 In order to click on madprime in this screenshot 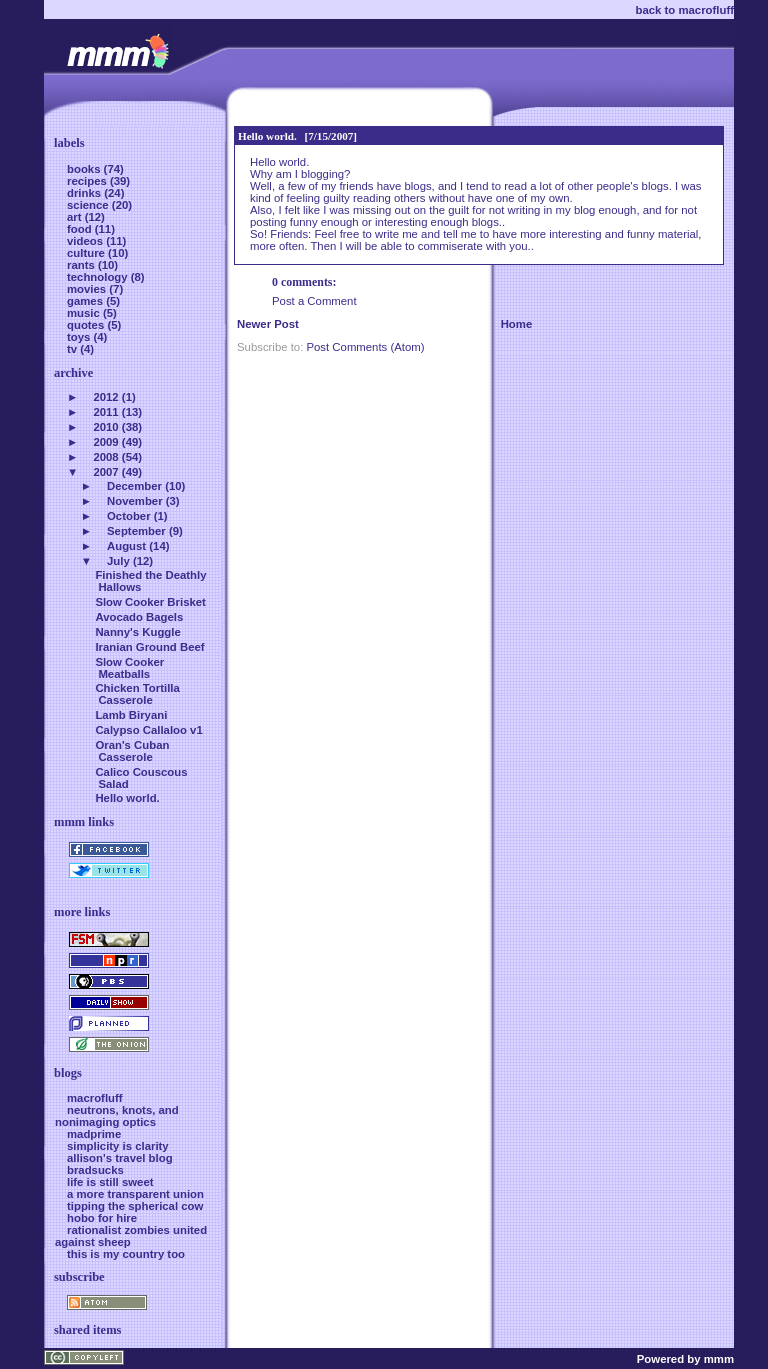, I will do `click(94, 1134)`.